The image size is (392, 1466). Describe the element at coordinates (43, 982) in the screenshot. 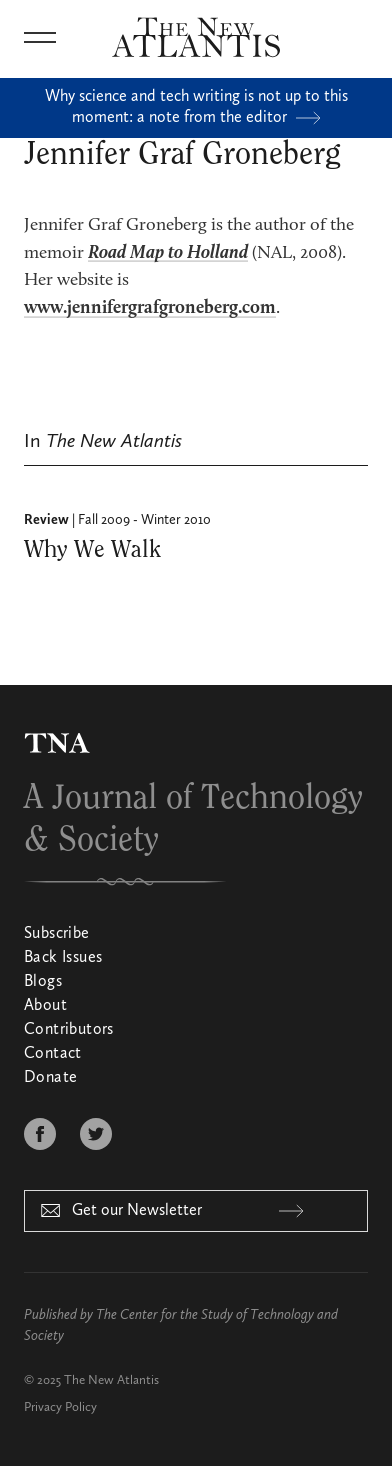

I see `Blogs` at that location.